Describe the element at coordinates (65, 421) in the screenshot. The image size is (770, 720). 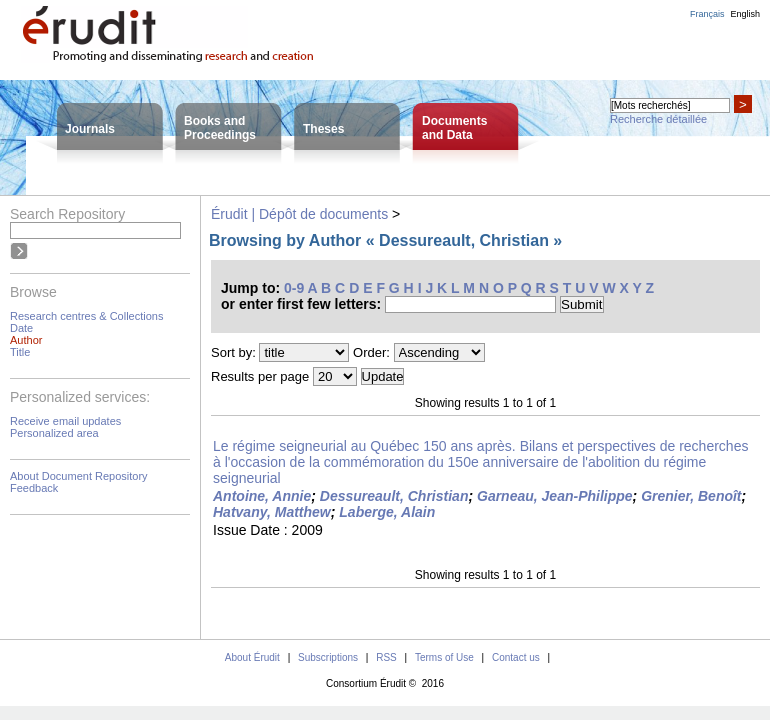
I see `Receive email updates` at that location.